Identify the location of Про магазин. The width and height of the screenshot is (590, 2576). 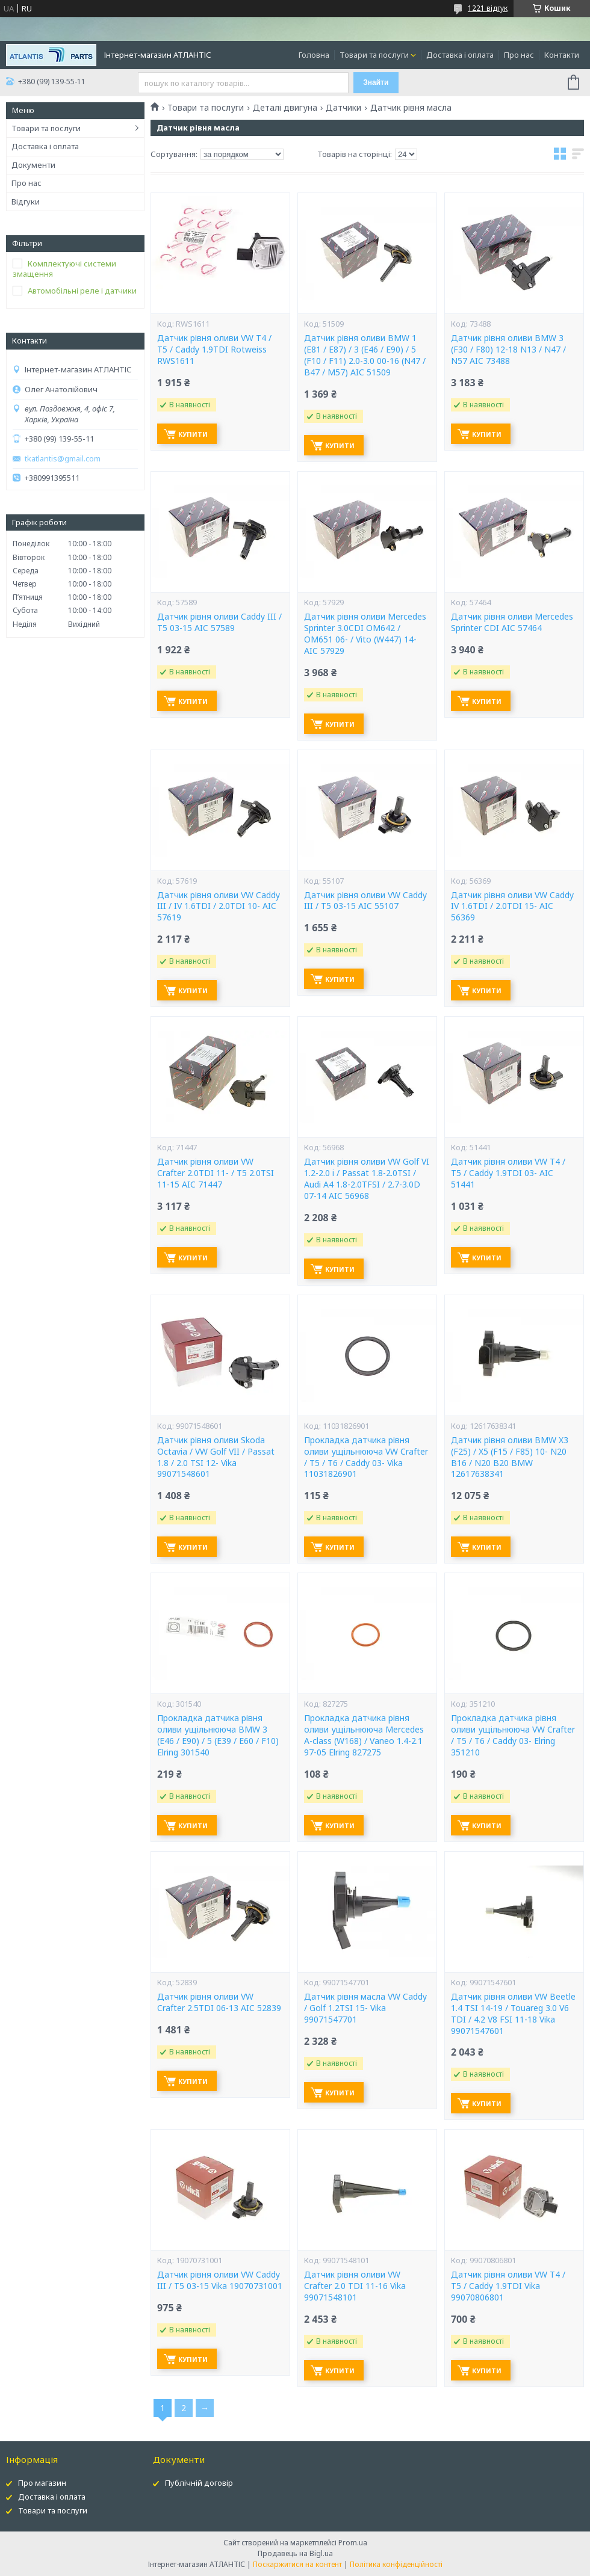
(42, 2482).